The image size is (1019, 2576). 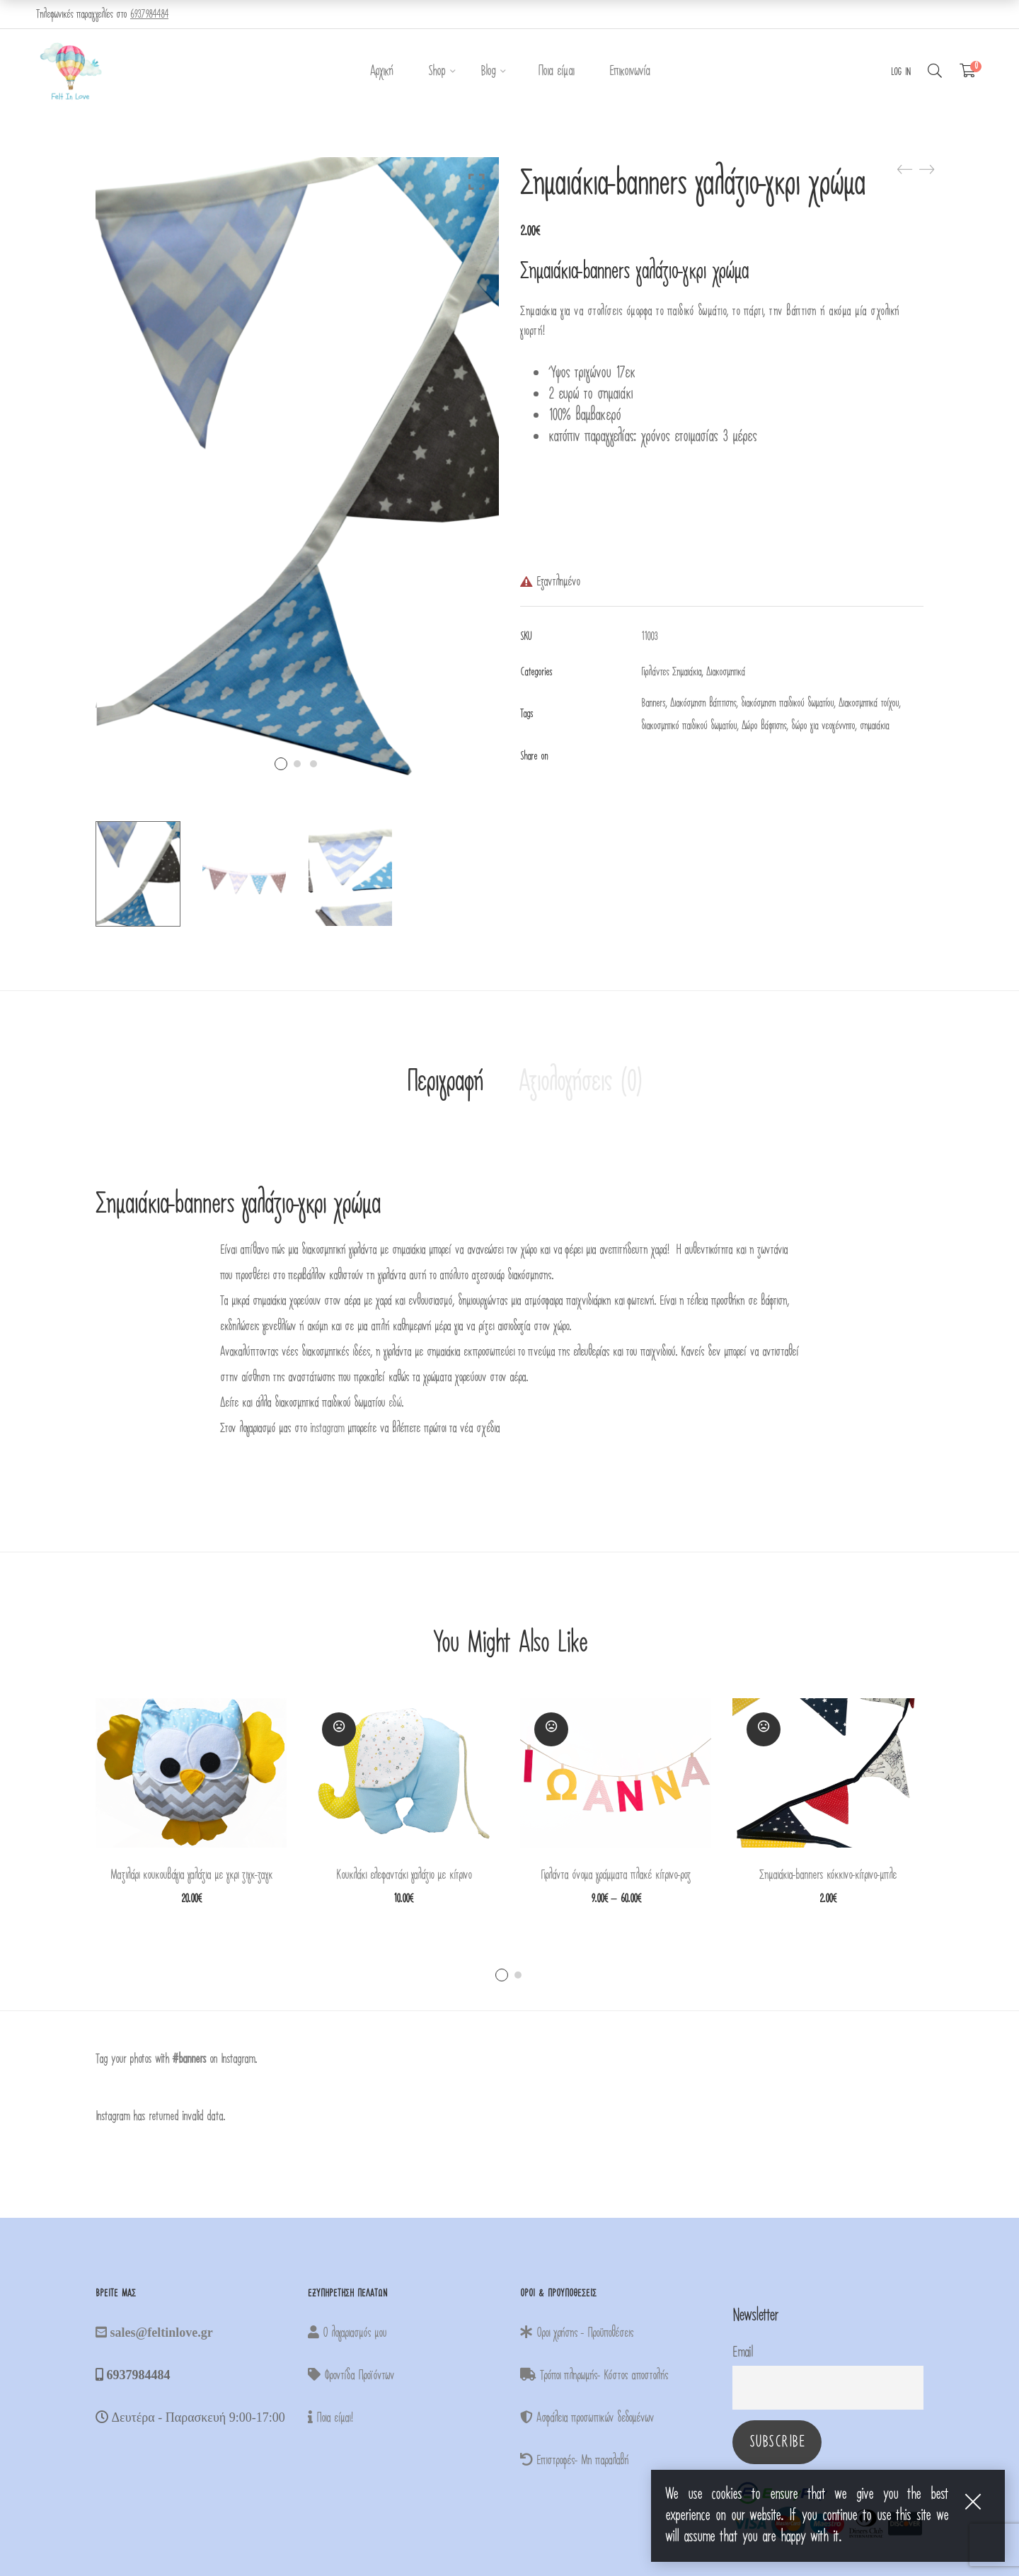 What do you see at coordinates (444, 1081) in the screenshot?
I see `Περιγραφή` at bounding box center [444, 1081].